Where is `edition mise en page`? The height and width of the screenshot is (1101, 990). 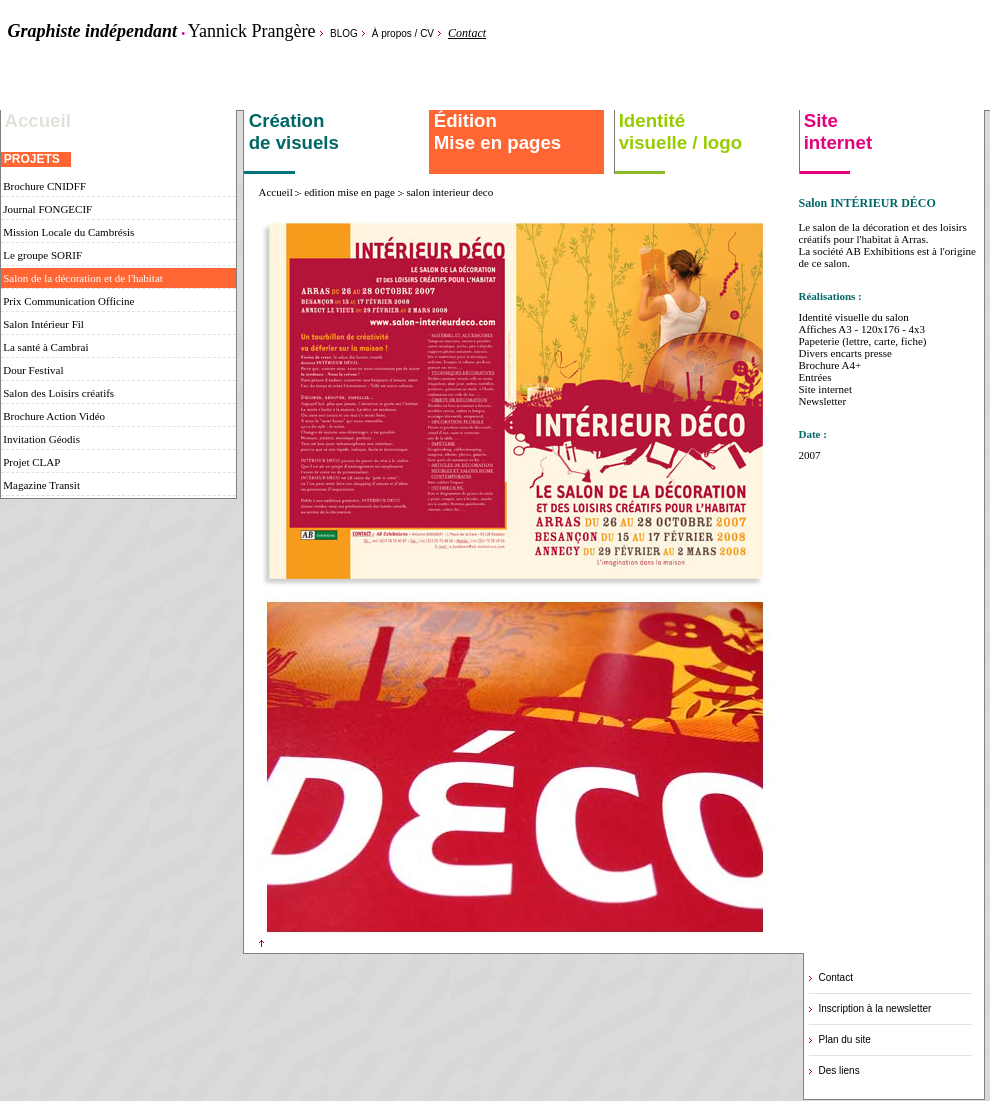 edition mise en page is located at coordinates (349, 192).